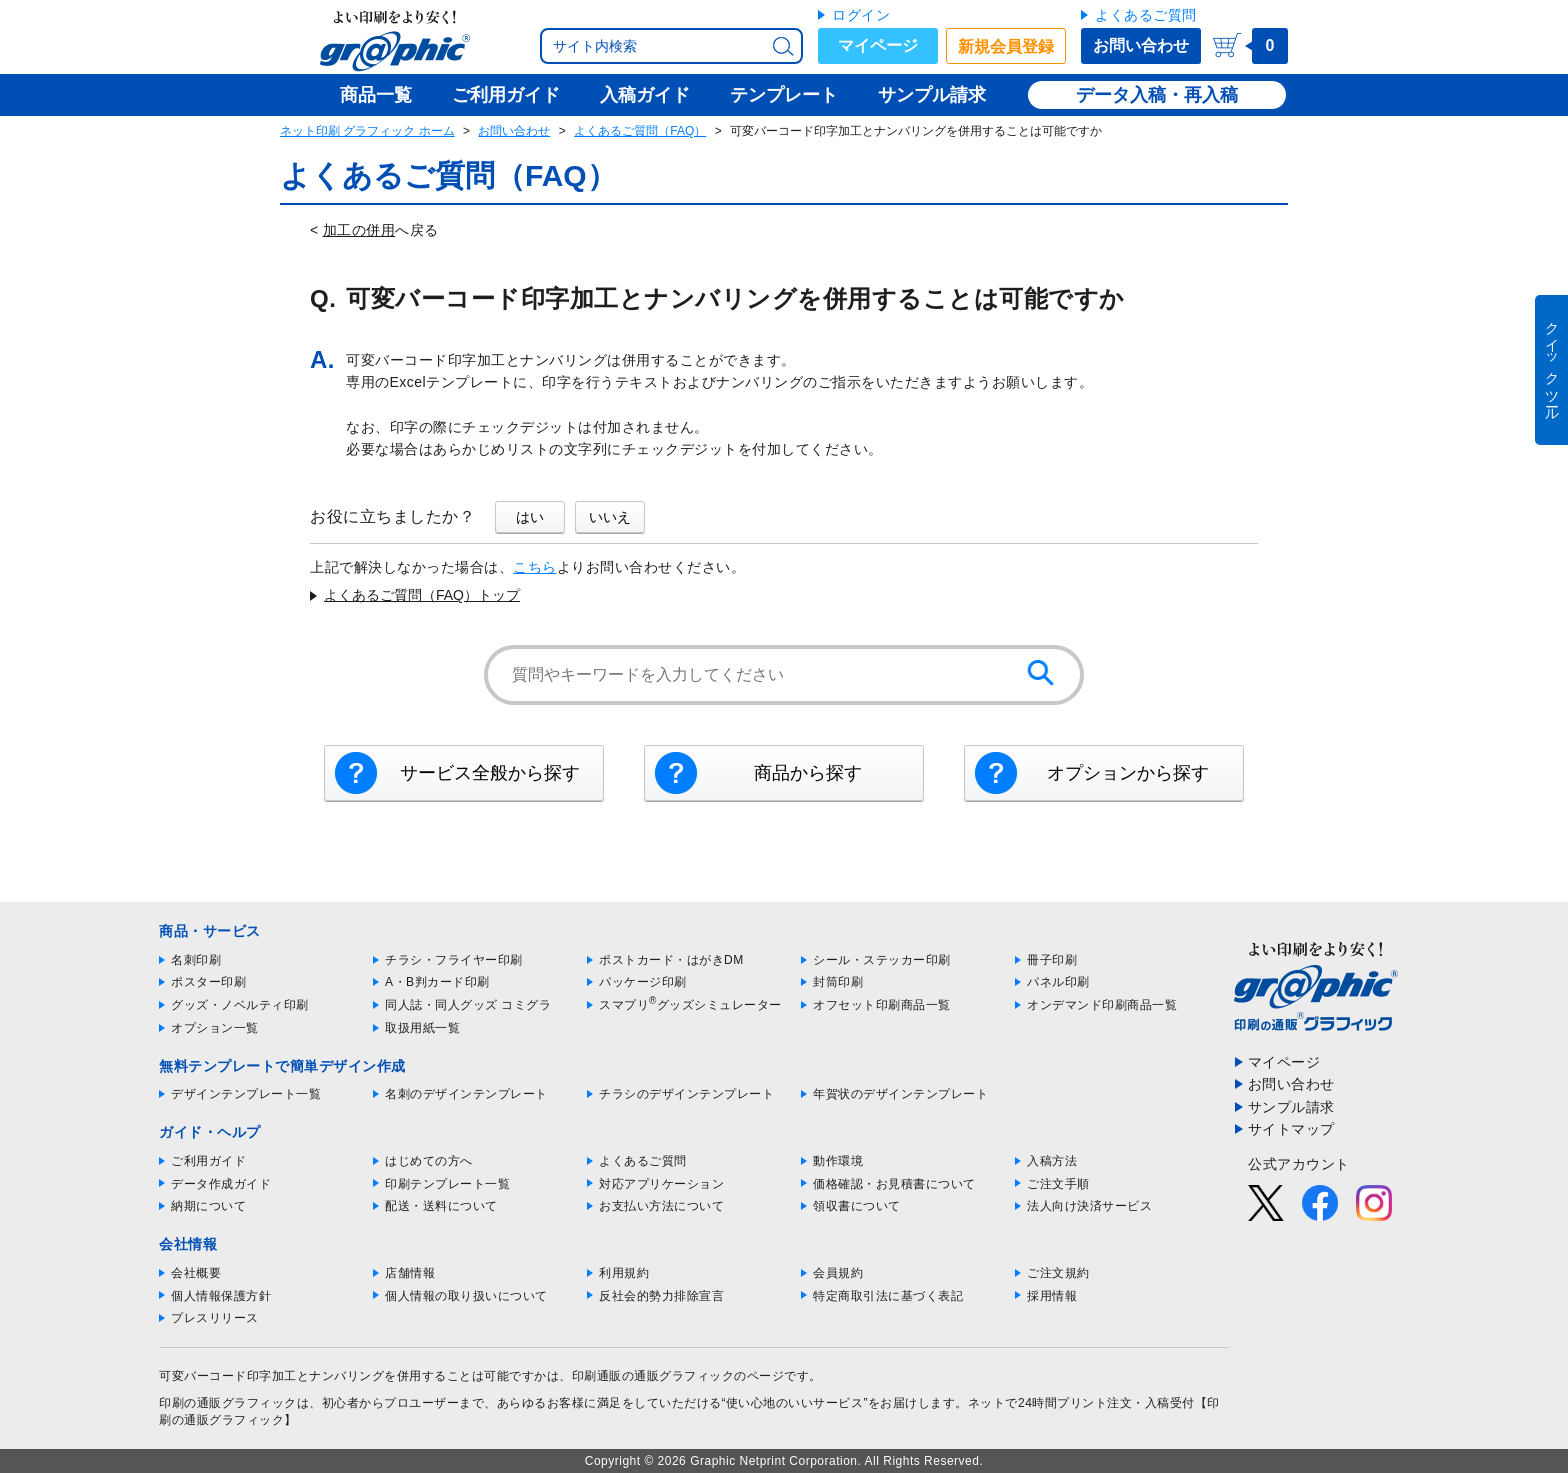 This screenshot has height=1473, width=1568. Describe the element at coordinates (208, 1206) in the screenshot. I see `納期について` at that location.